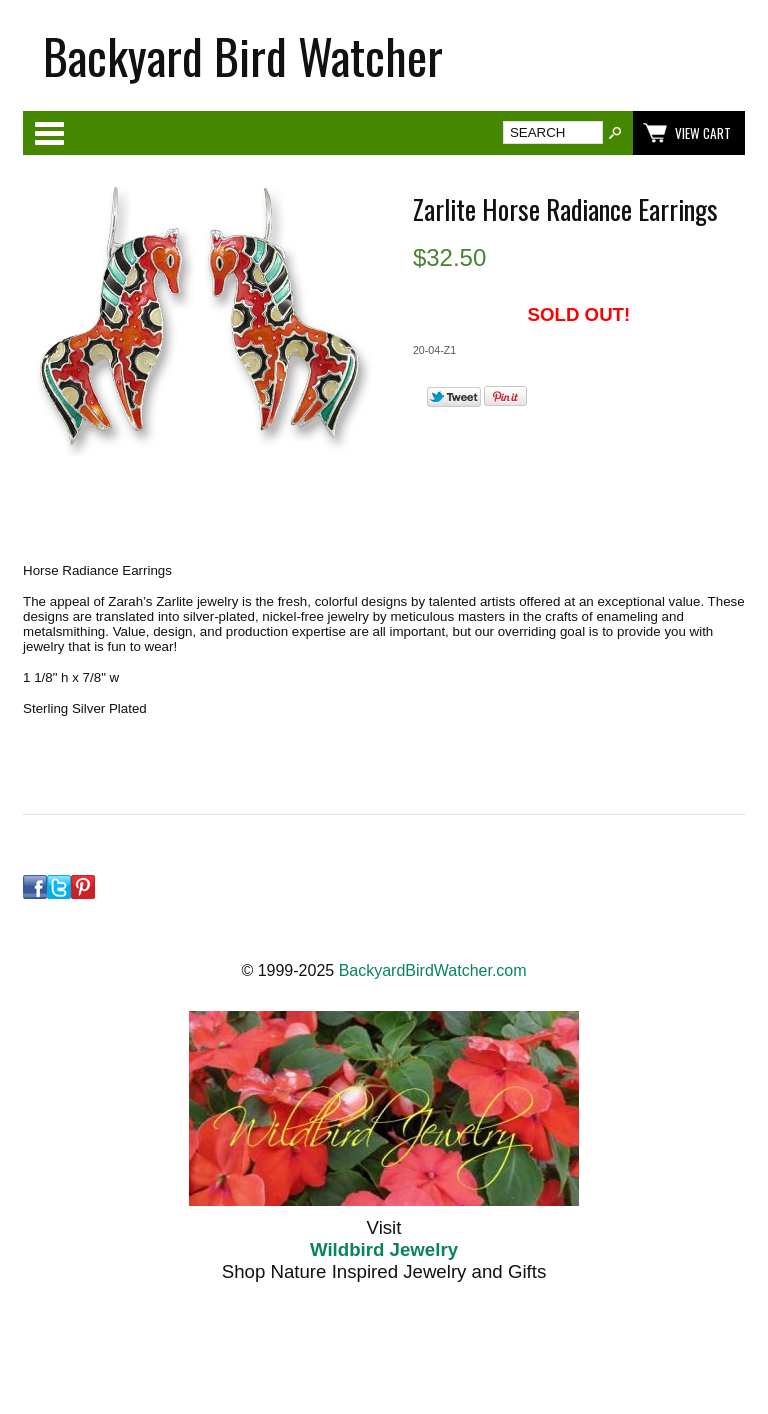  I want to click on Categories, so click(49, 133).